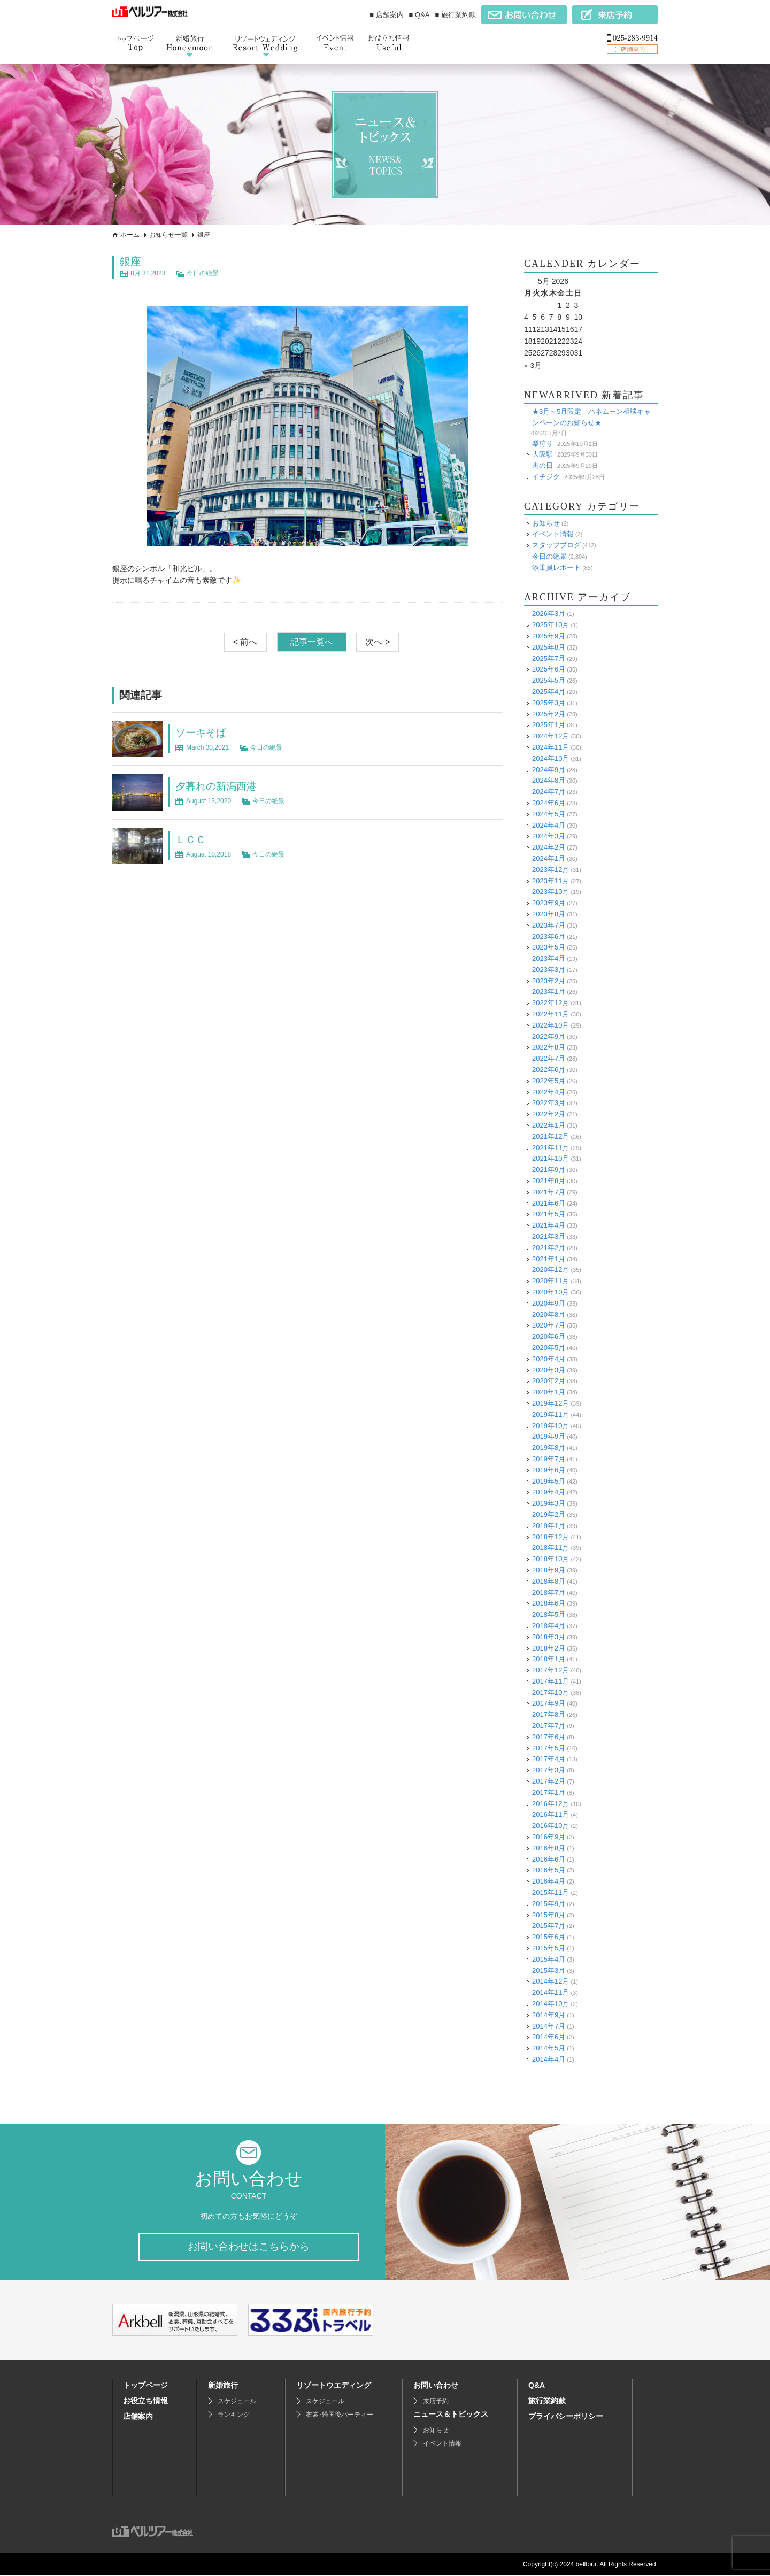 The width and height of the screenshot is (770, 2576). What do you see at coordinates (548, 1703) in the screenshot?
I see `2017年9月` at bounding box center [548, 1703].